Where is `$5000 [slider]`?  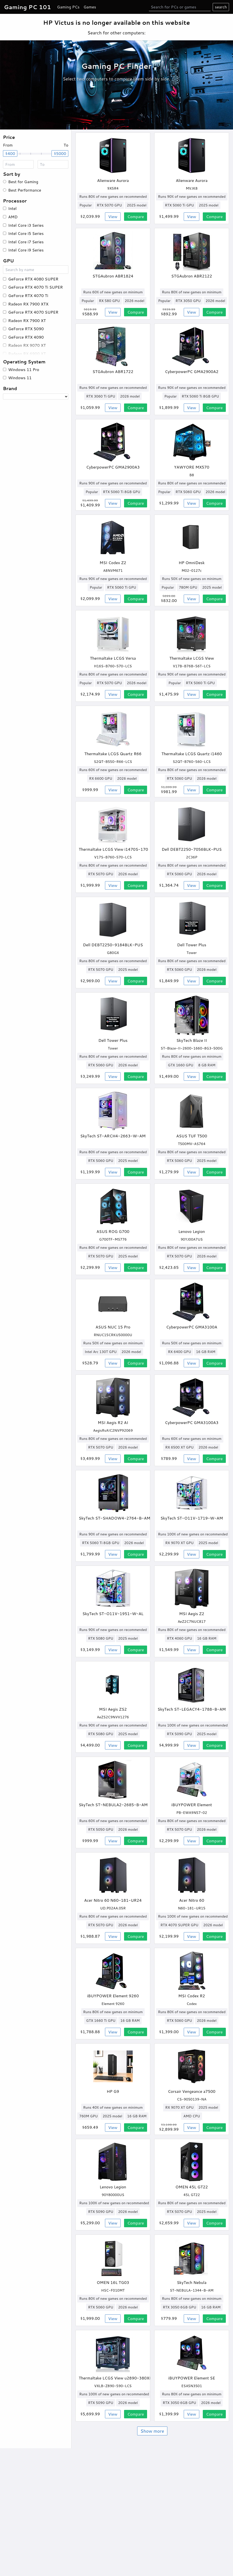 $5000 [slider] is located at coordinates (60, 153).